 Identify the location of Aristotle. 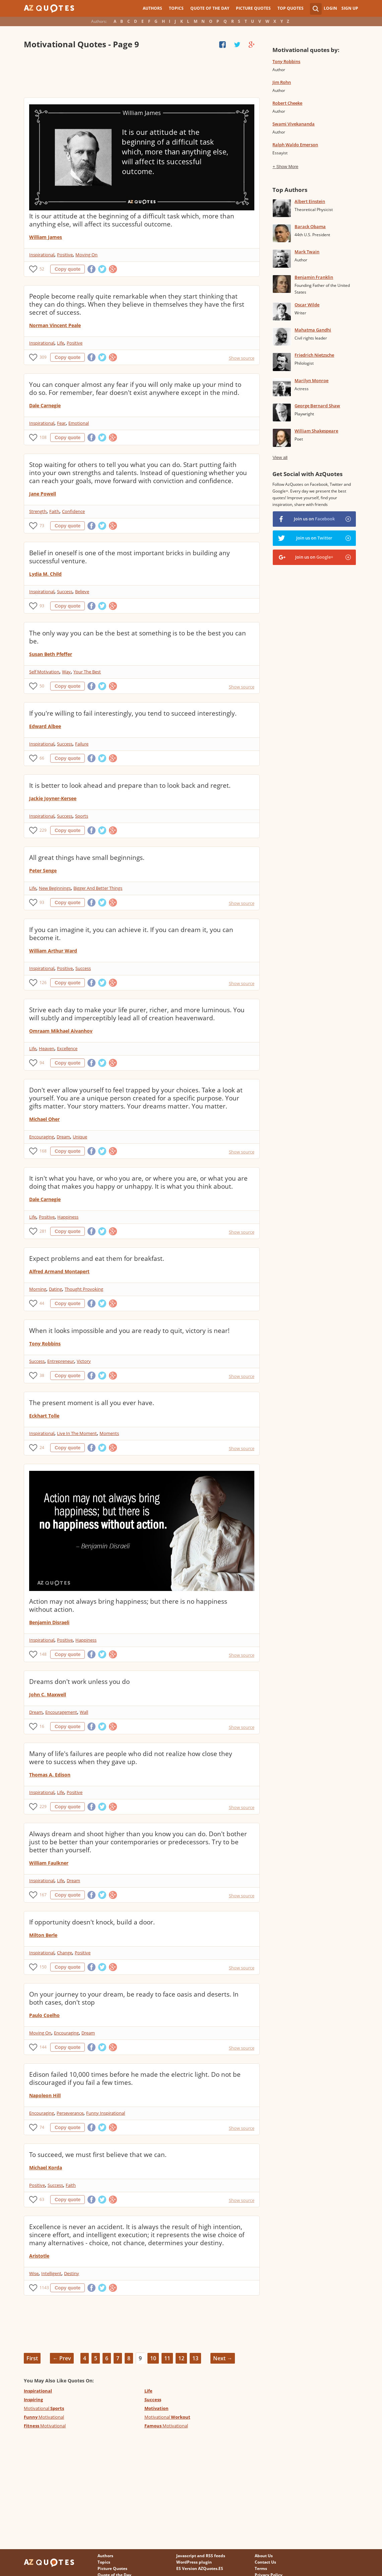
(39, 2256).